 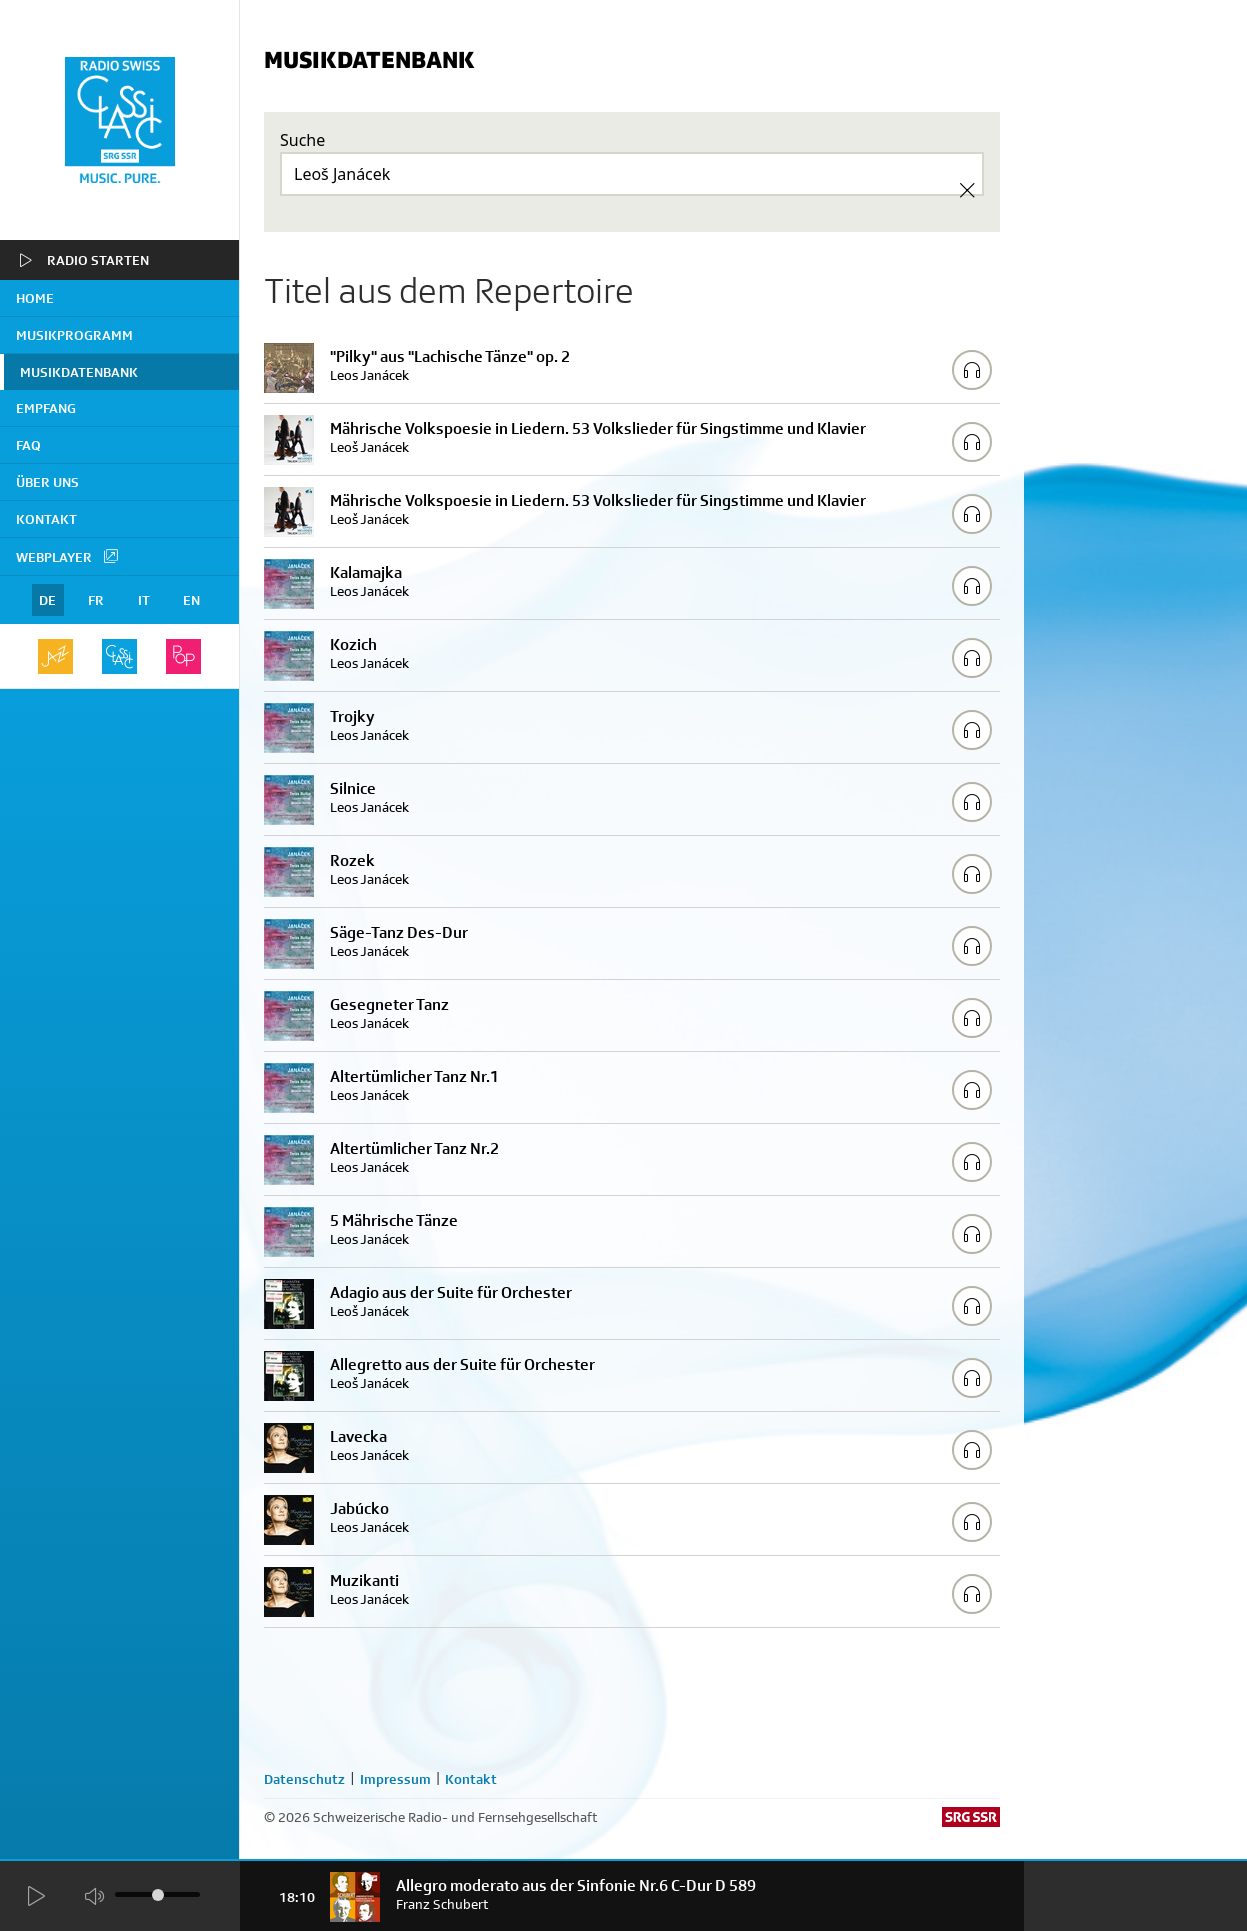 I want to click on Kontakt, so click(x=46, y=519).